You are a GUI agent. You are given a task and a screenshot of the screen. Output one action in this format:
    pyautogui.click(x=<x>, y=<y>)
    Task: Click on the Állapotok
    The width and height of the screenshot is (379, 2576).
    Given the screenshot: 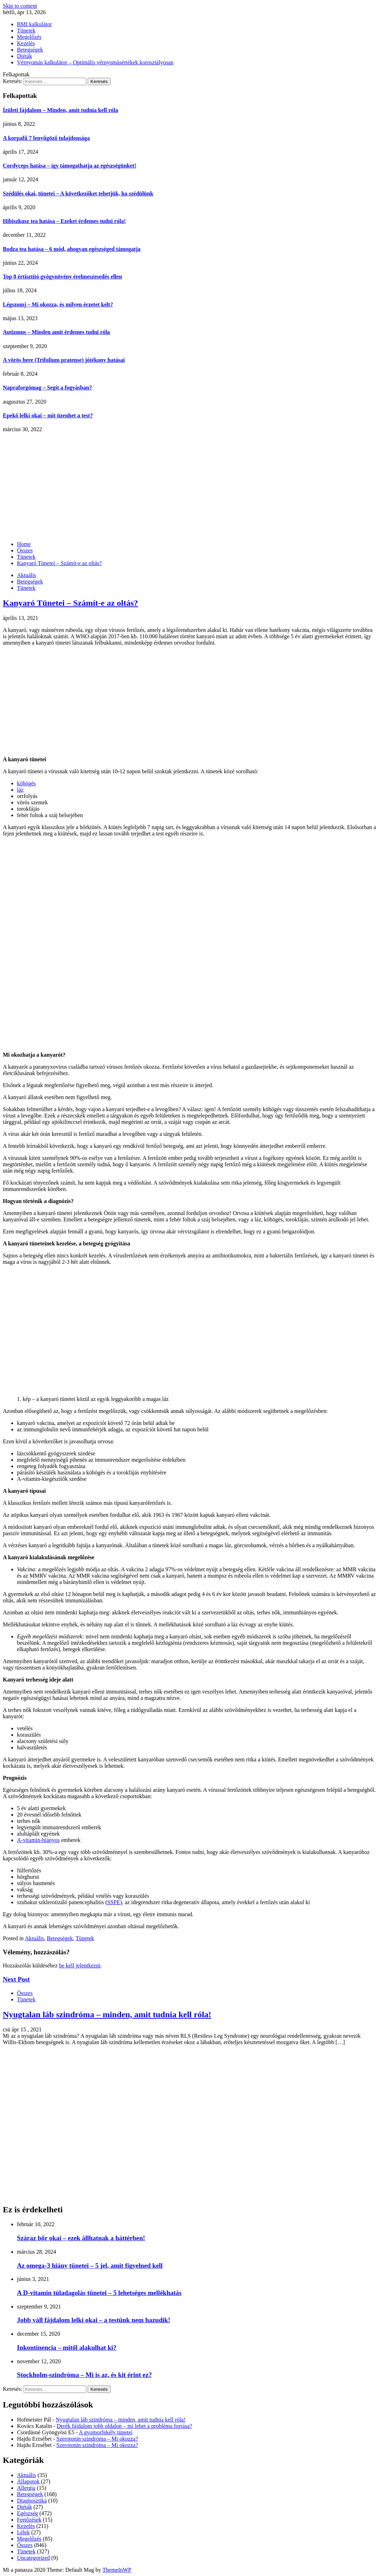 What is the action you would take?
    pyautogui.click(x=28, y=2481)
    